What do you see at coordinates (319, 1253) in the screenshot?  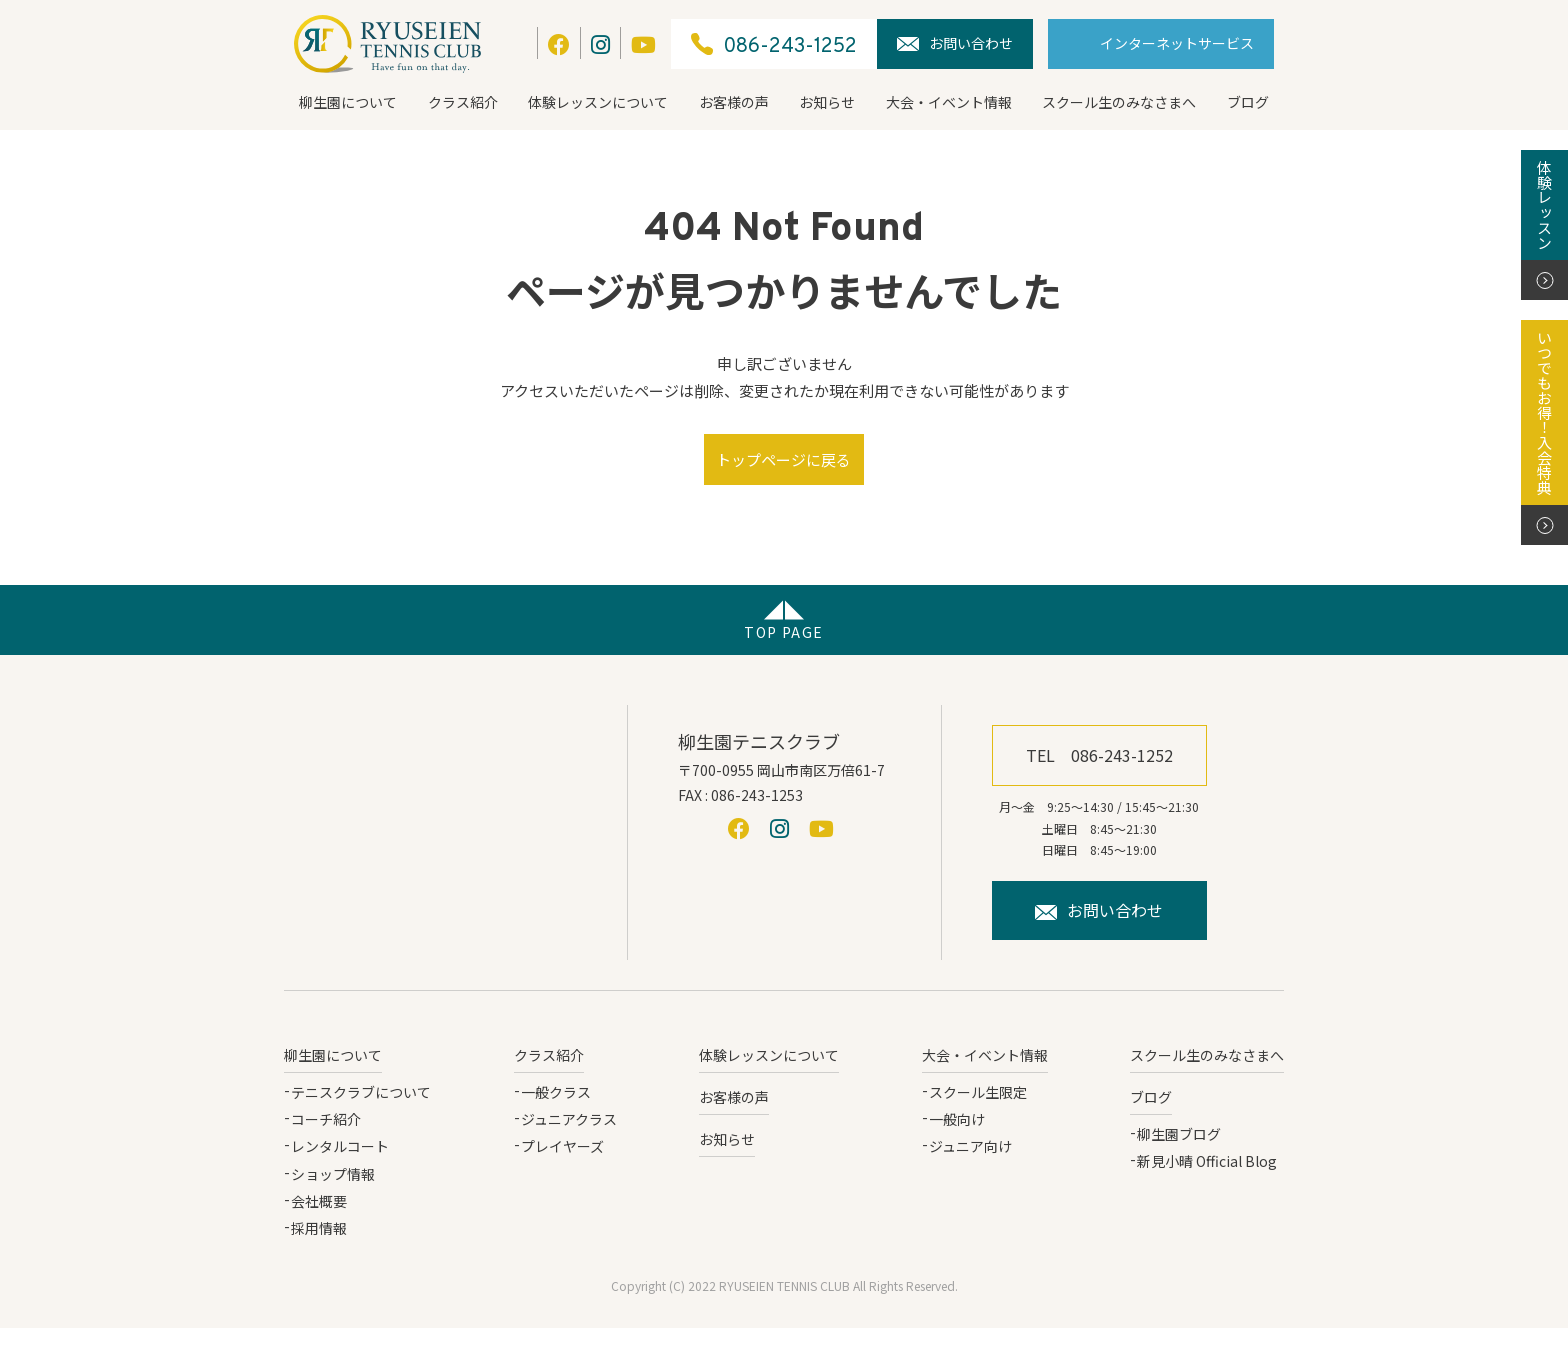 I see `採用情報` at bounding box center [319, 1253].